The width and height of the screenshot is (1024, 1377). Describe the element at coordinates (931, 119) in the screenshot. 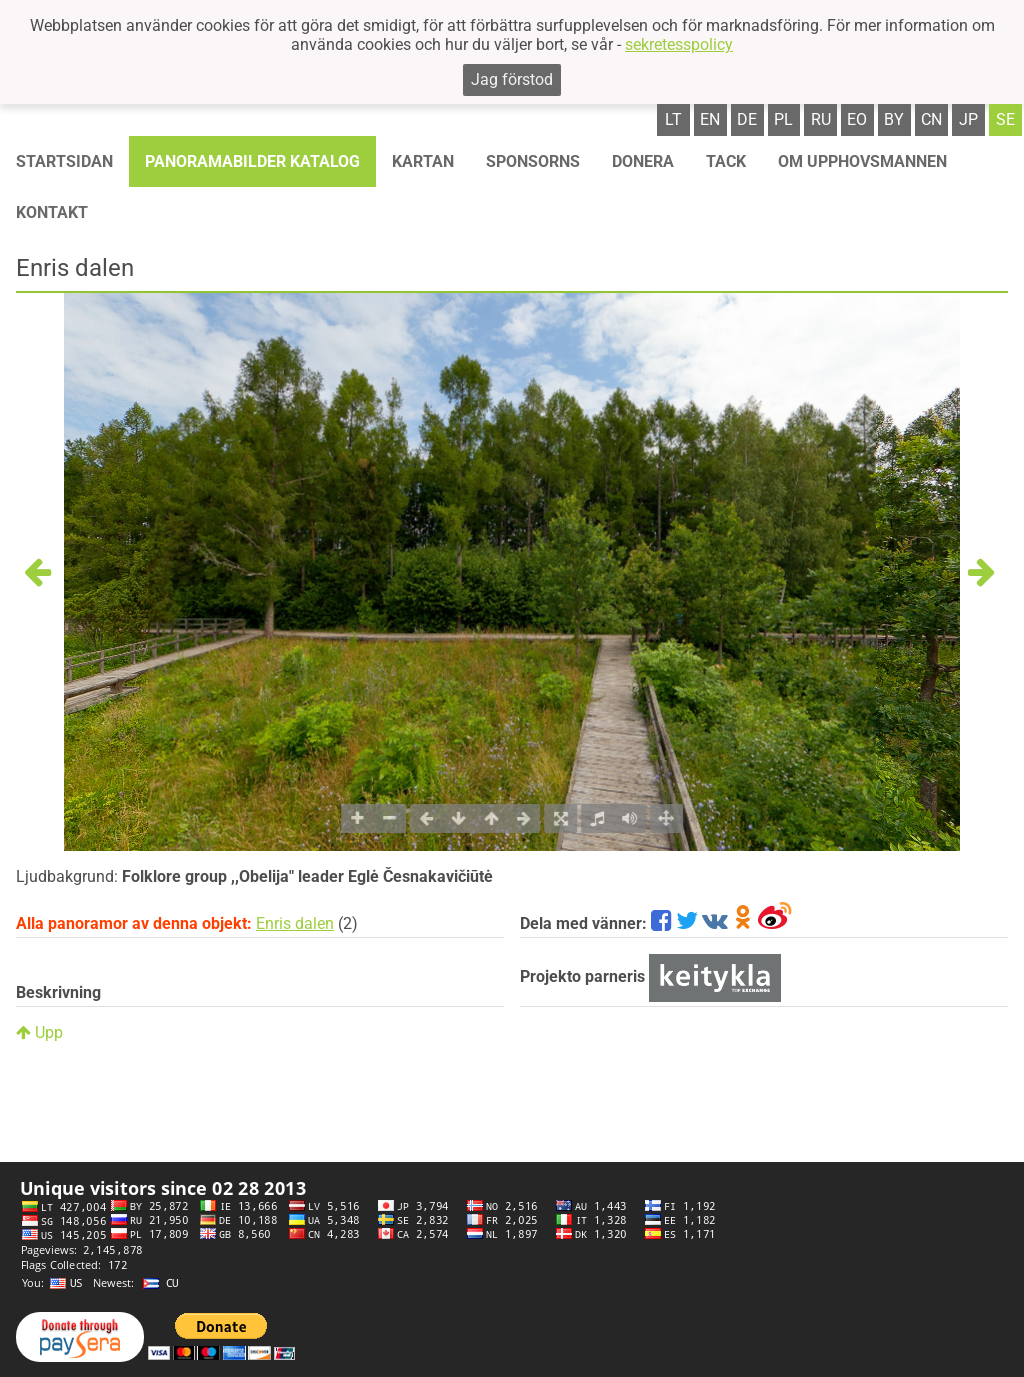

I see `cn` at that location.